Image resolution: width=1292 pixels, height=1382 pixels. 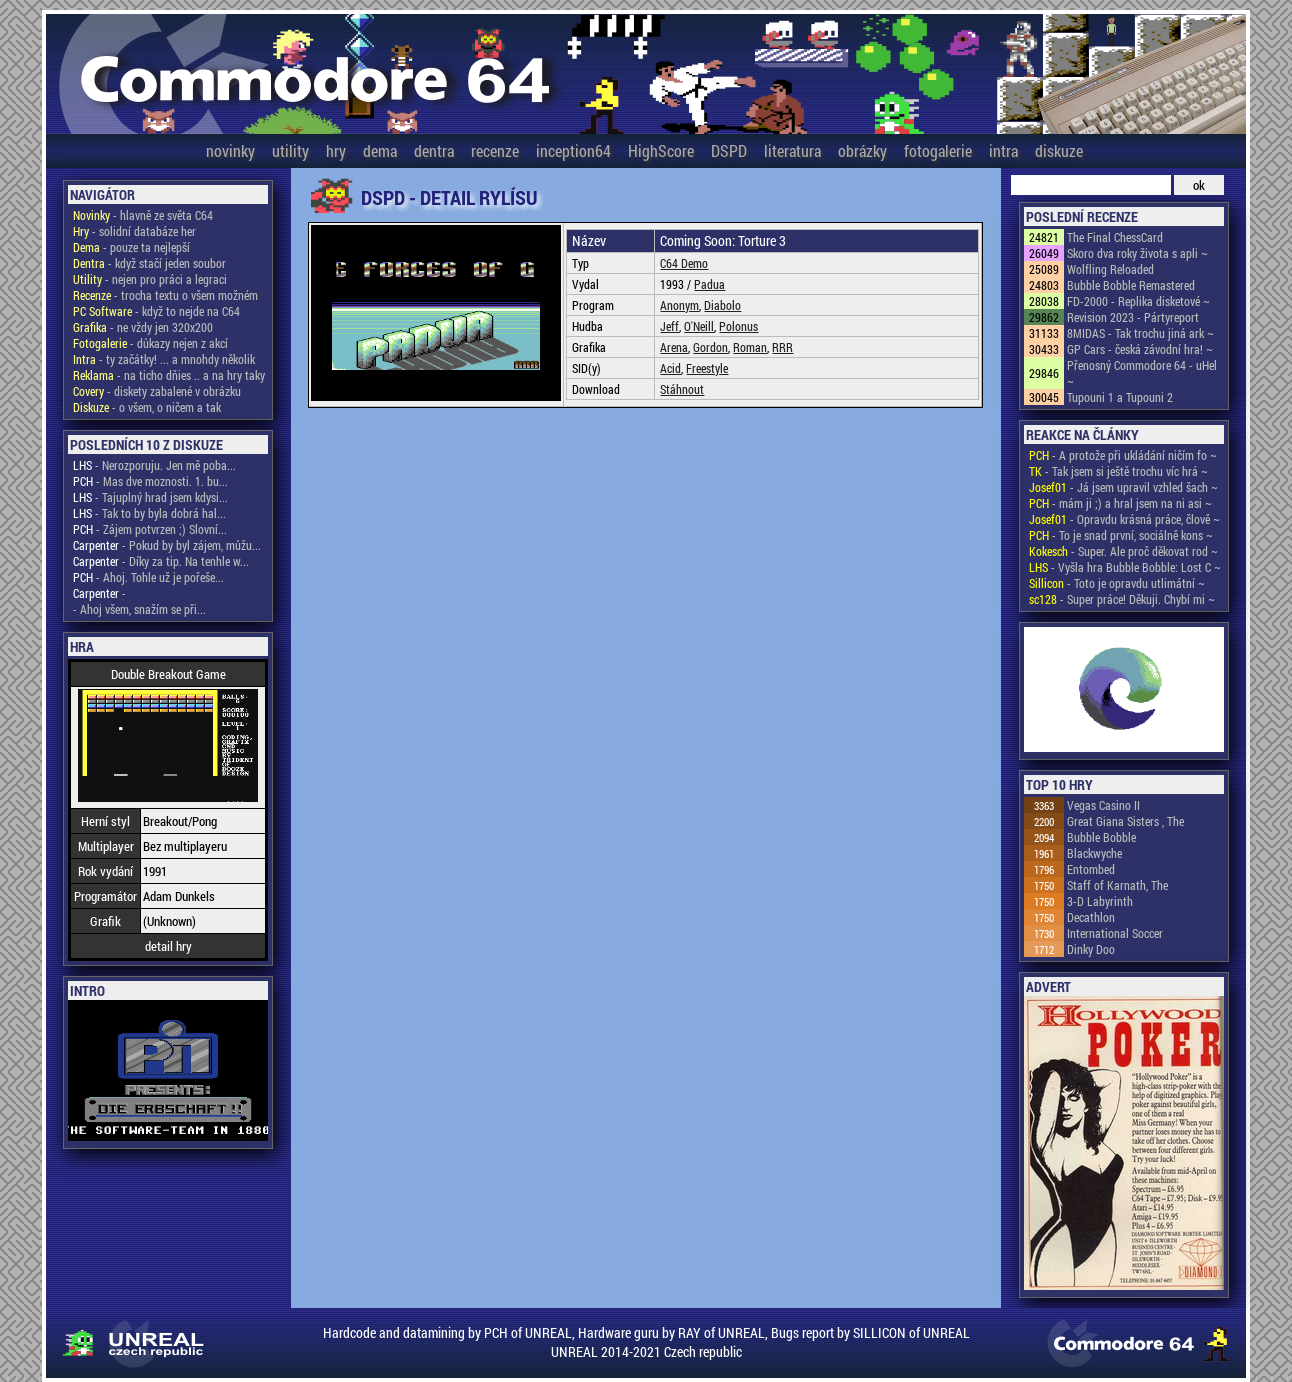 What do you see at coordinates (1103, 805) in the screenshot?
I see `Vegas Casino II` at bounding box center [1103, 805].